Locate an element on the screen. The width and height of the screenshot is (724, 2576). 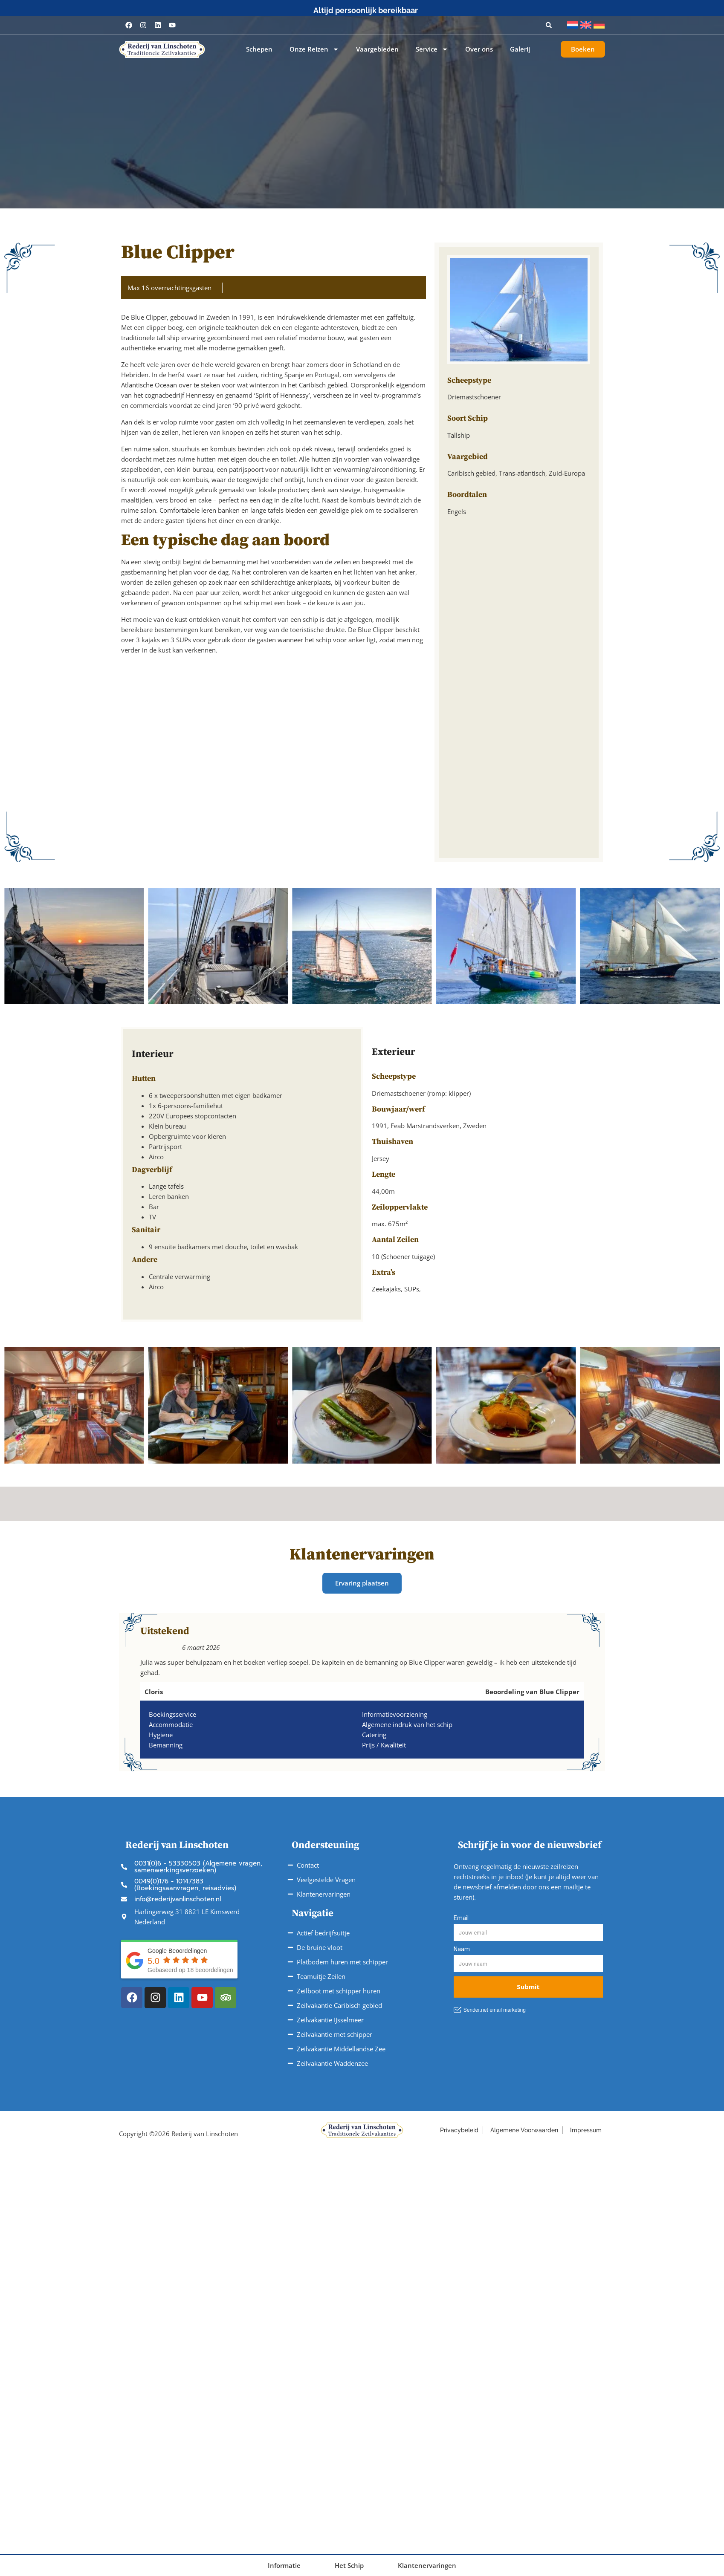
Onze Reizen is located at coordinates (314, 49).